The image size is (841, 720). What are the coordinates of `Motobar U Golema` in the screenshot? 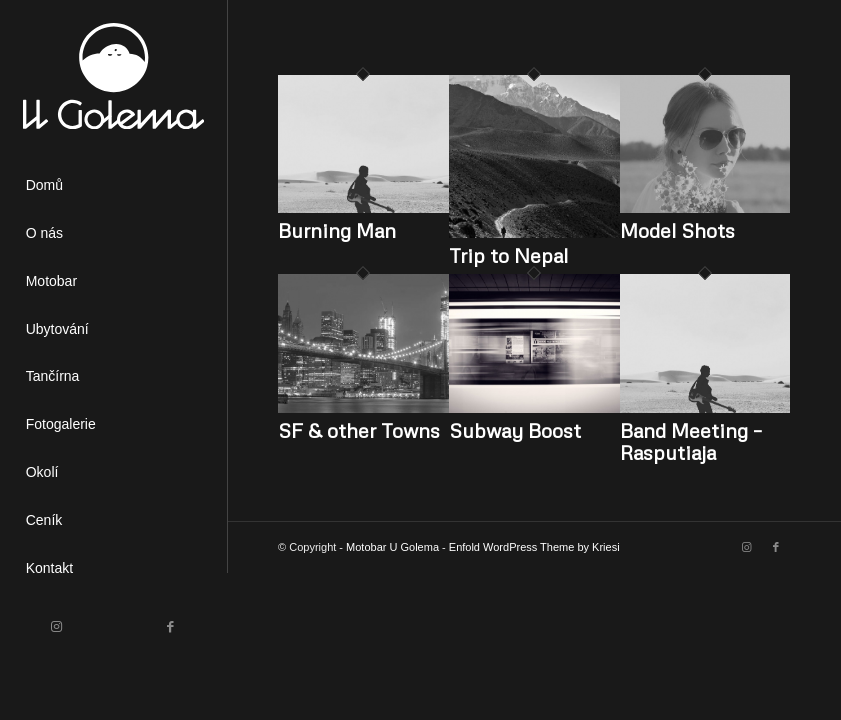 It's located at (392, 547).